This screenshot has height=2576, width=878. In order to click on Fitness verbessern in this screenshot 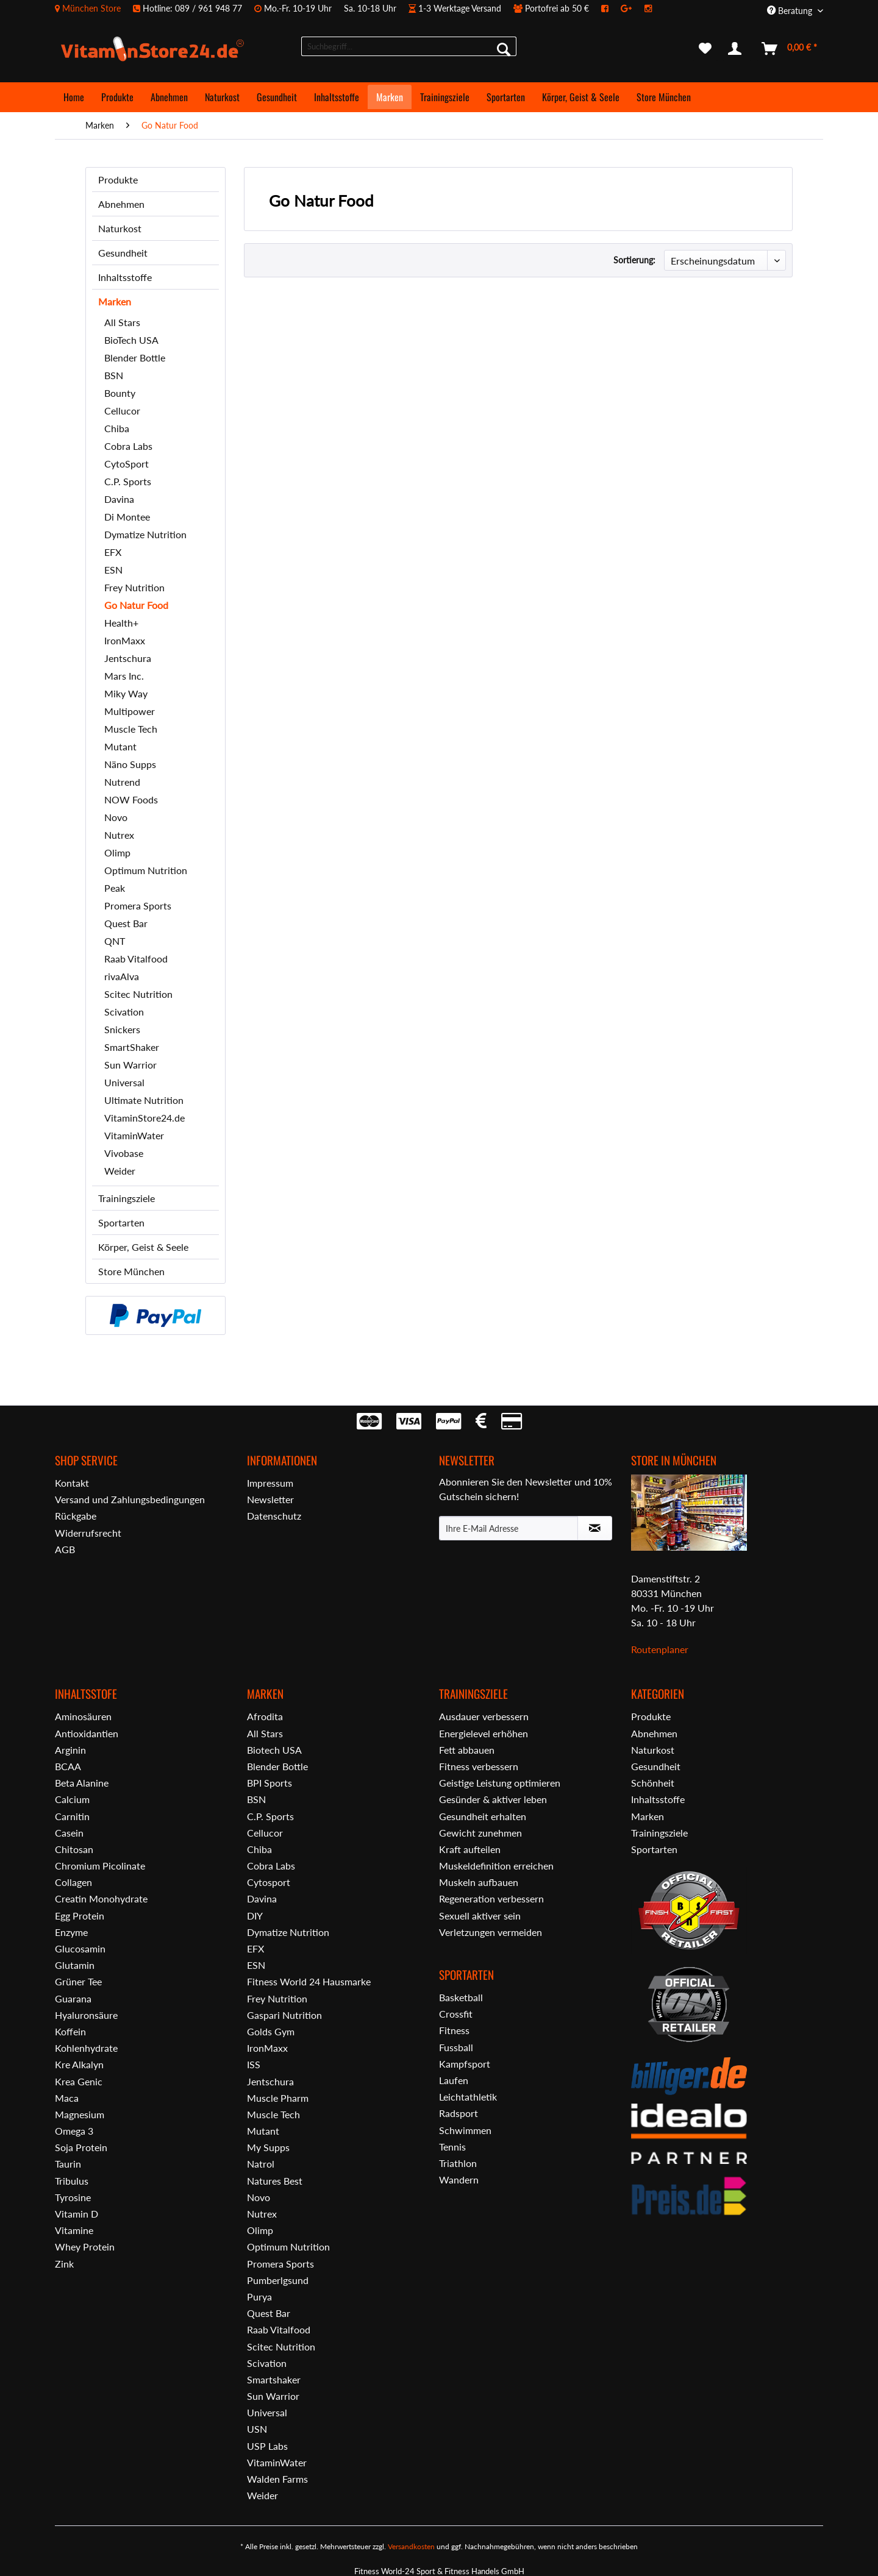, I will do `click(478, 1766)`.